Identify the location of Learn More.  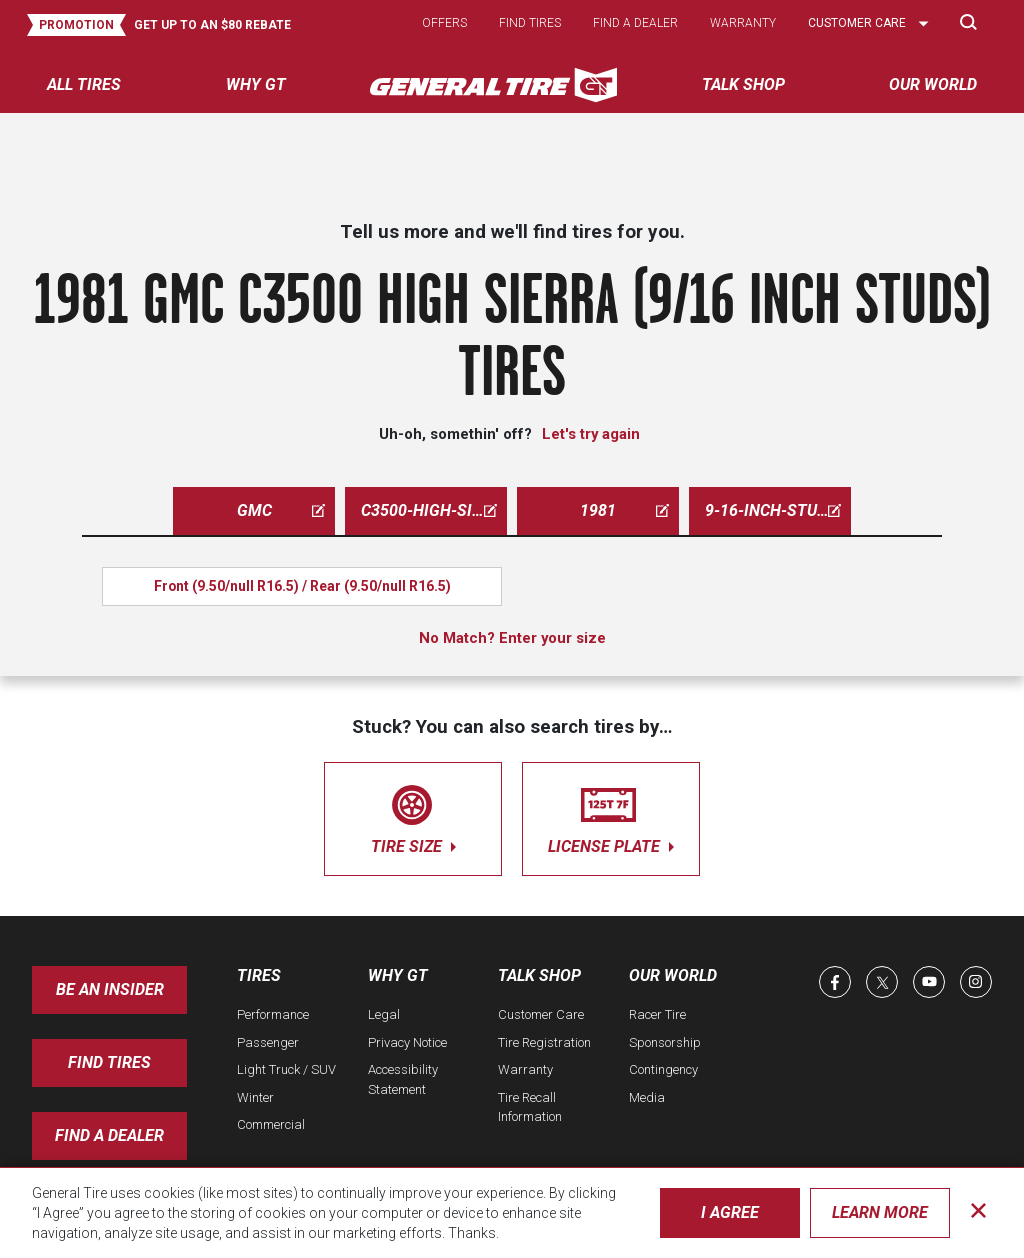
(880, 1212).